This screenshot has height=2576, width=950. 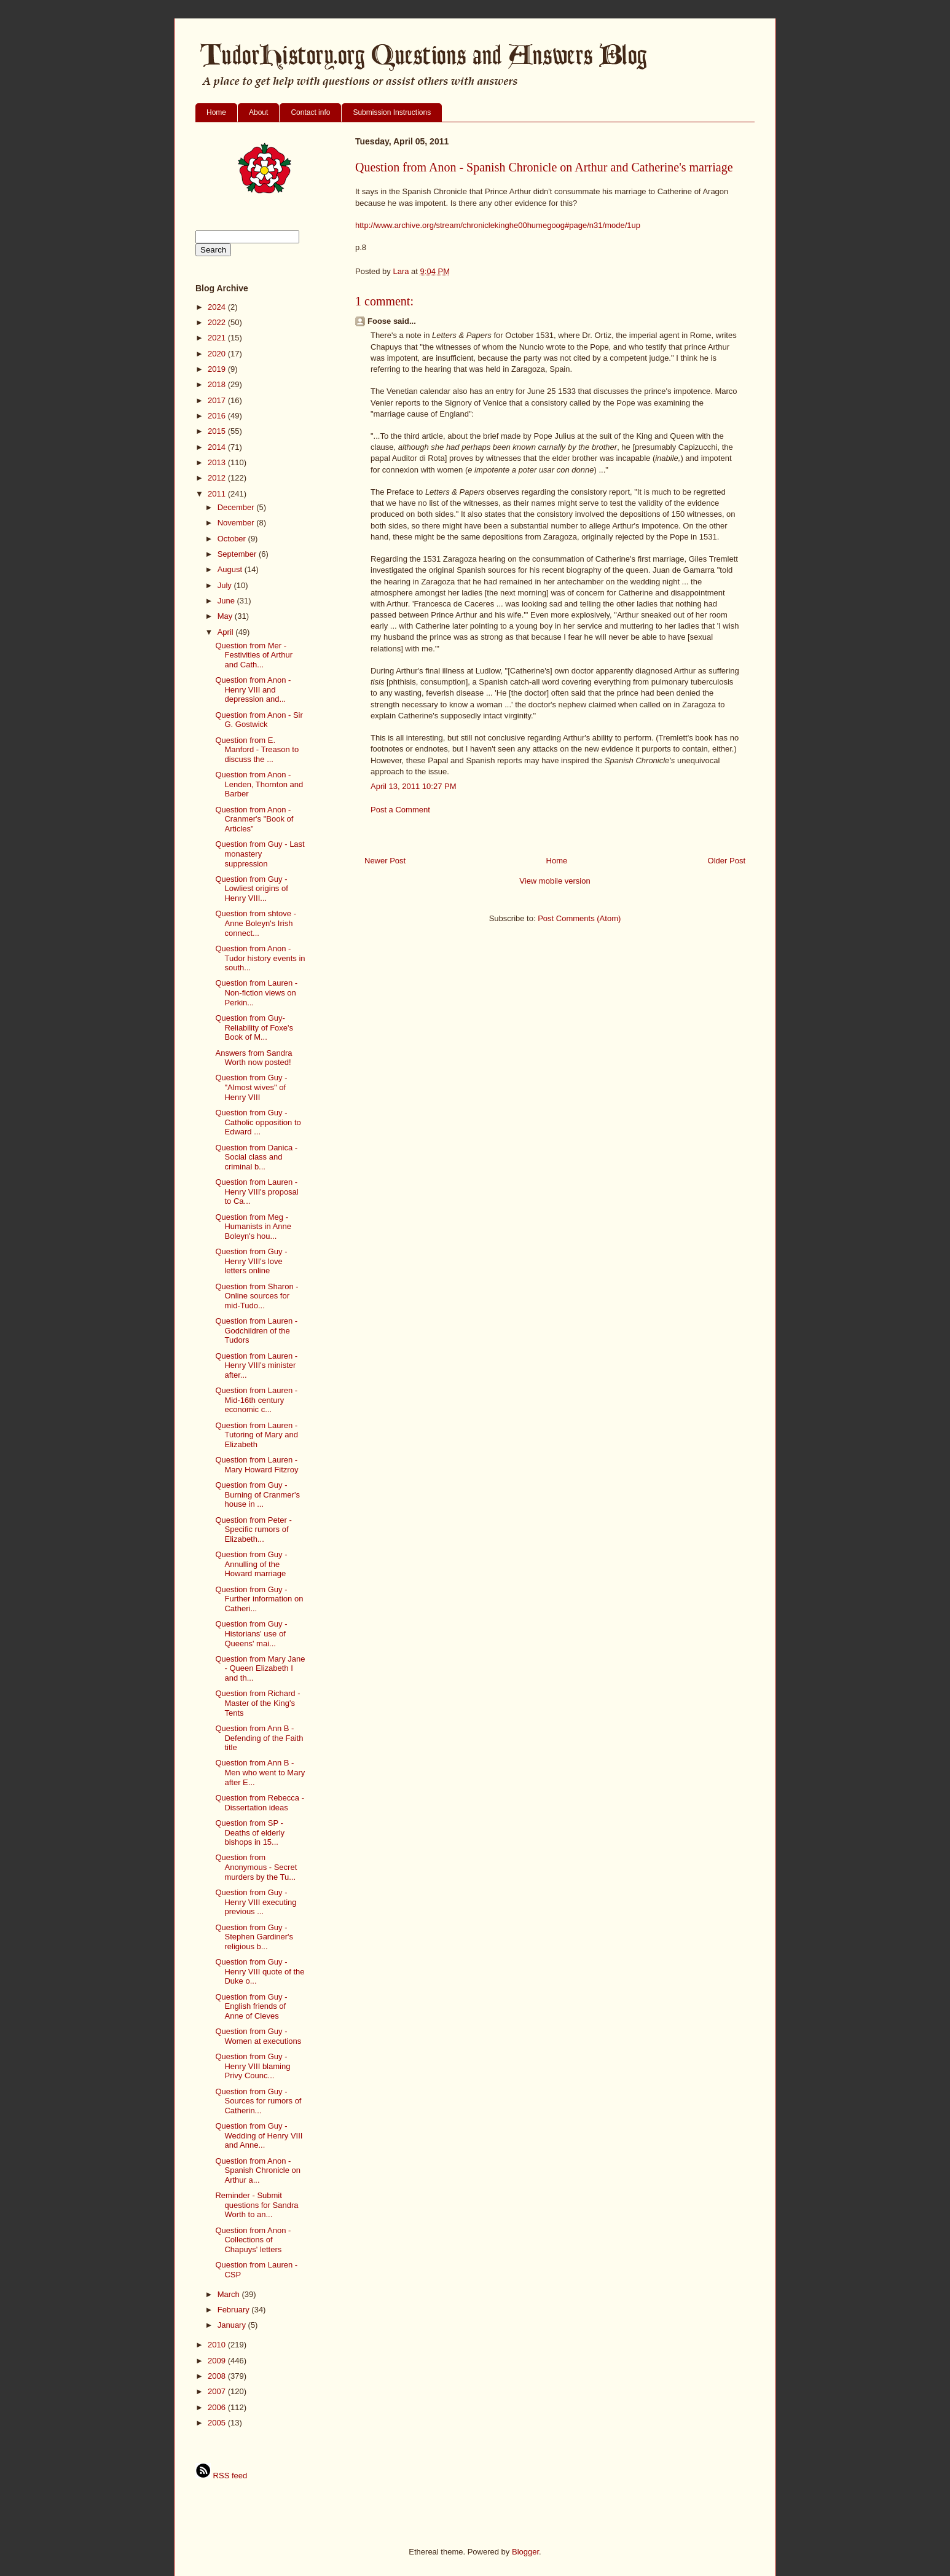 I want to click on September, so click(x=238, y=554).